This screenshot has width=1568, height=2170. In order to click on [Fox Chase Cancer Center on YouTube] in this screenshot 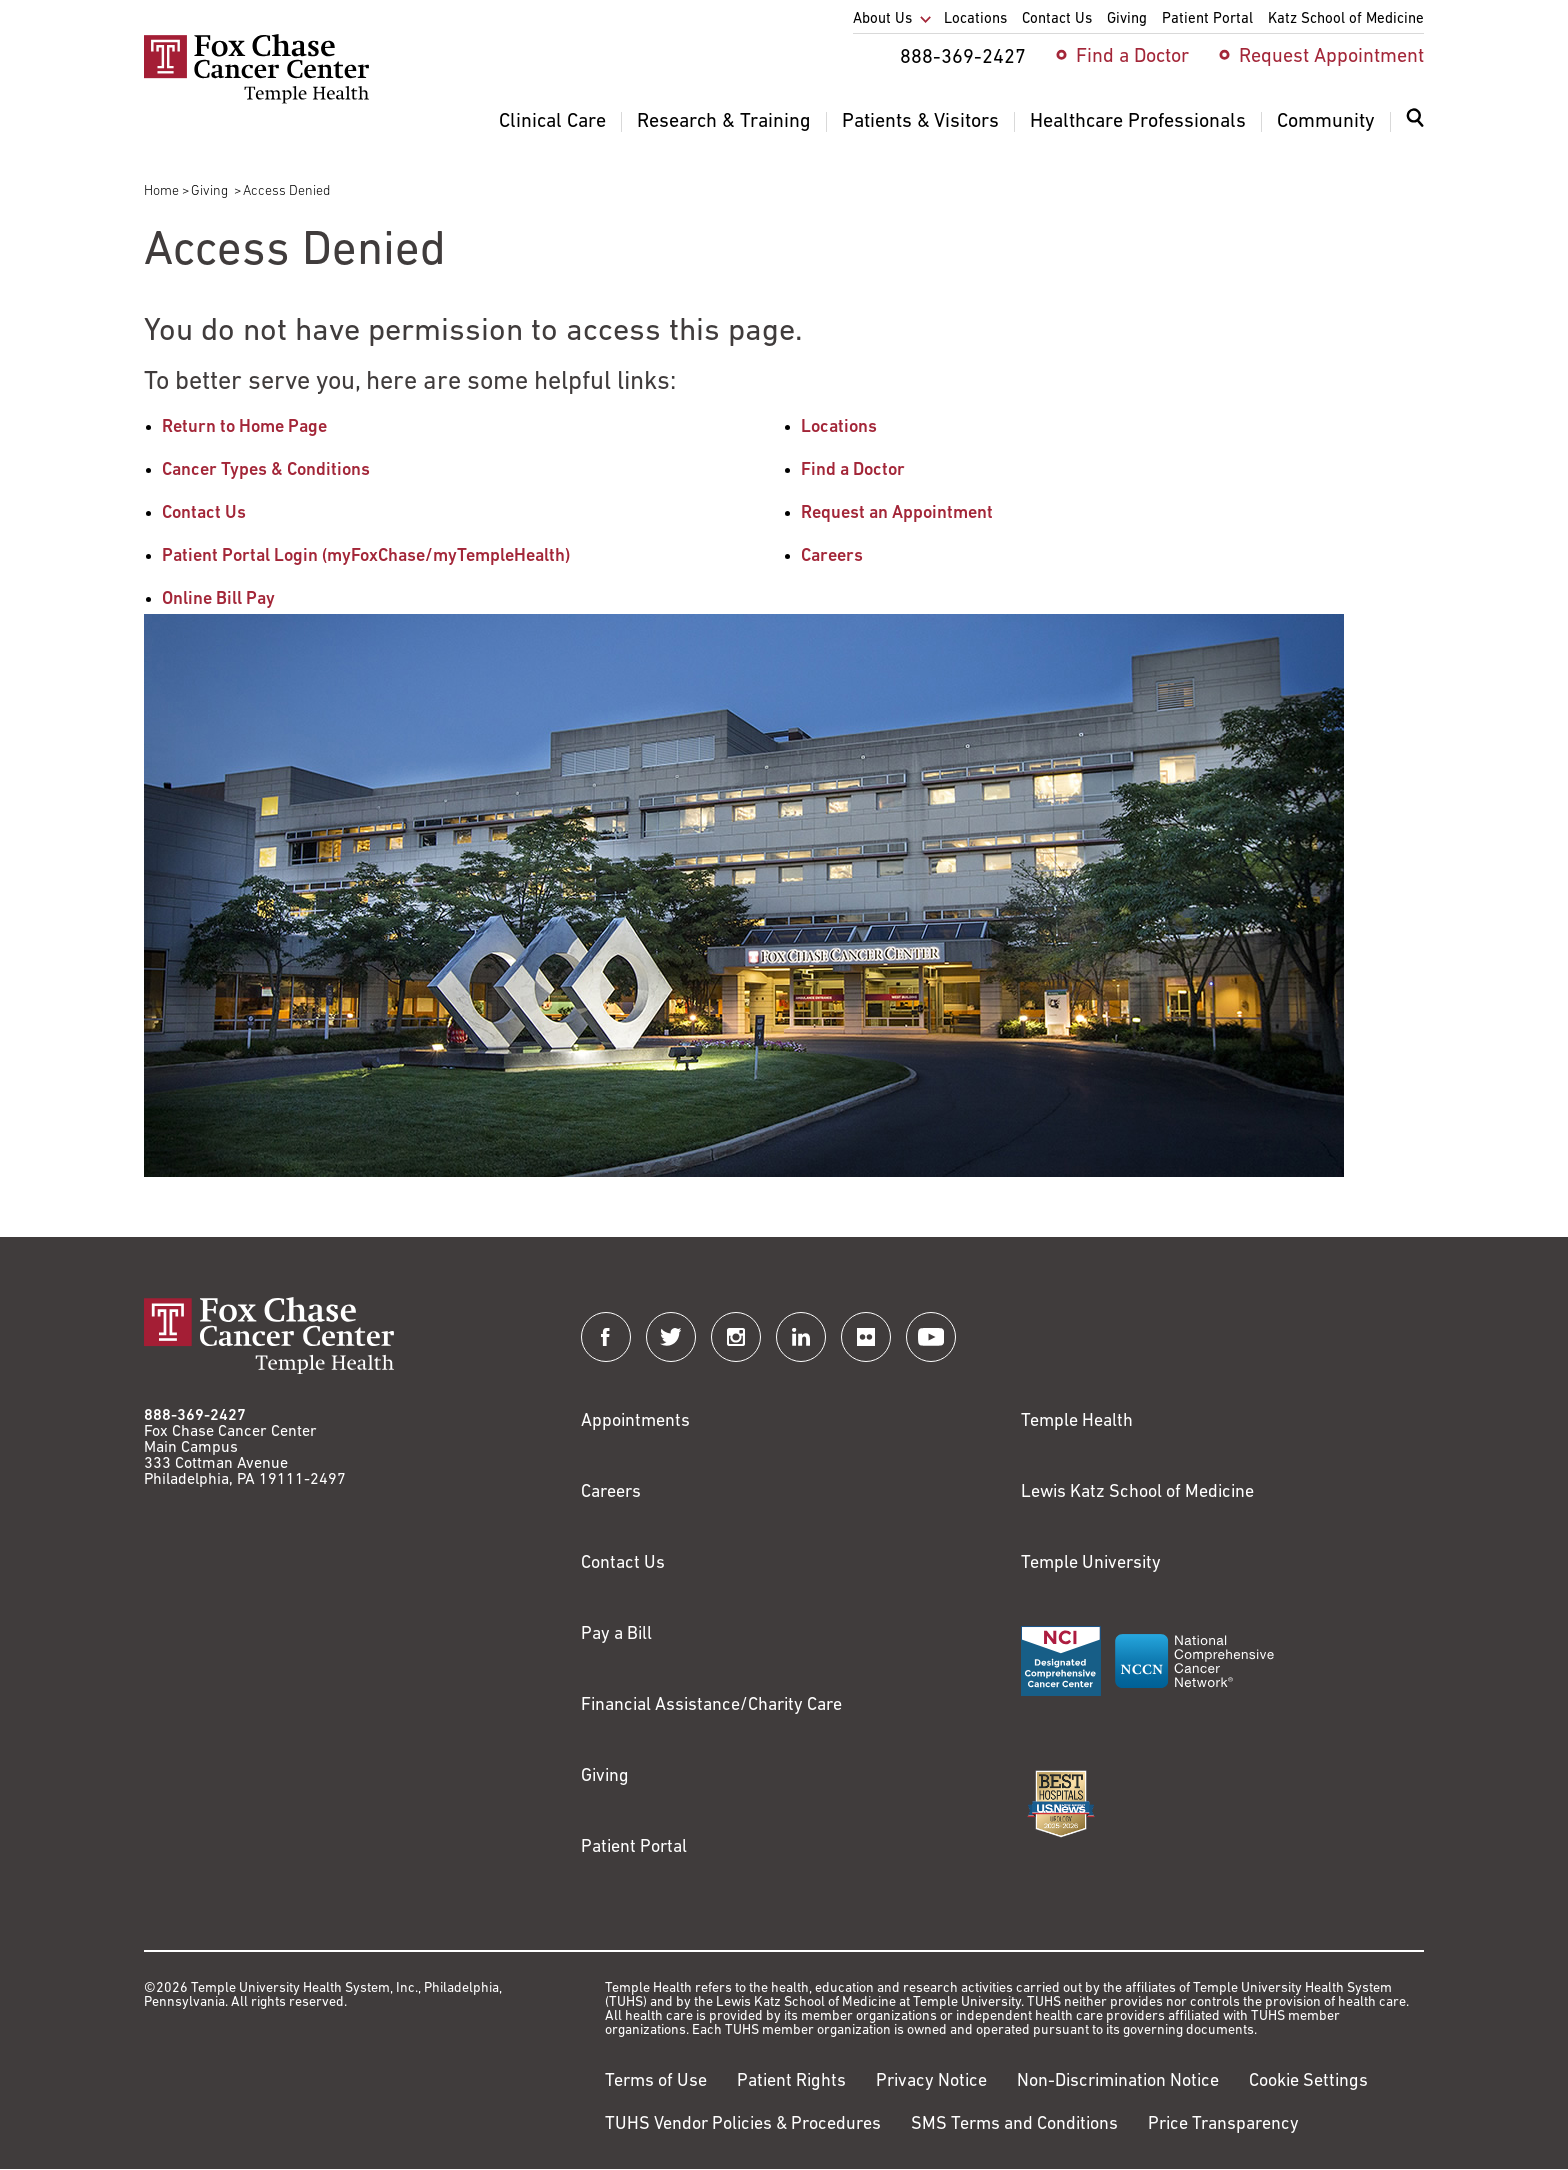, I will do `click(931, 1337)`.